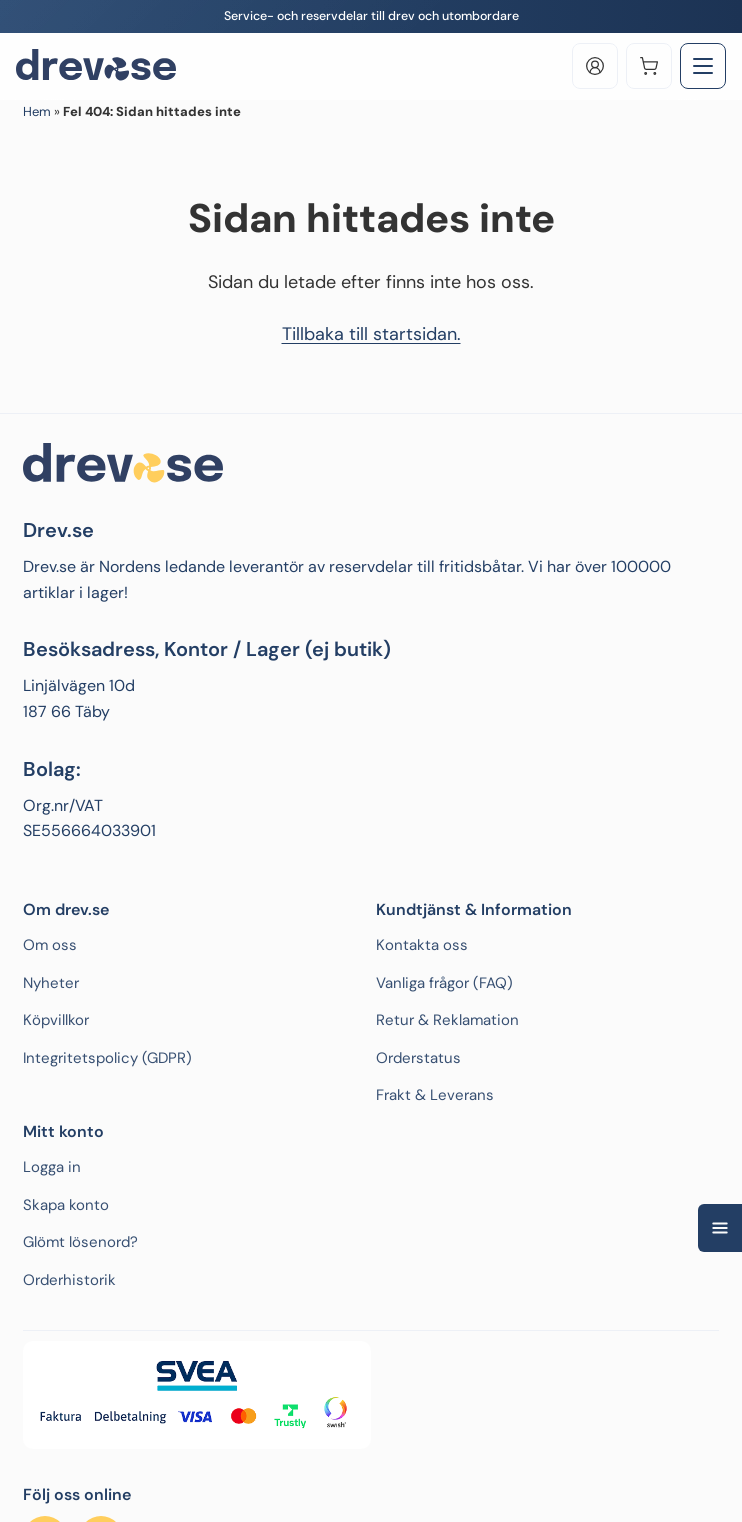 This screenshot has height=1522, width=742. I want to click on Tillbaka till startsidan., so click(371, 334).